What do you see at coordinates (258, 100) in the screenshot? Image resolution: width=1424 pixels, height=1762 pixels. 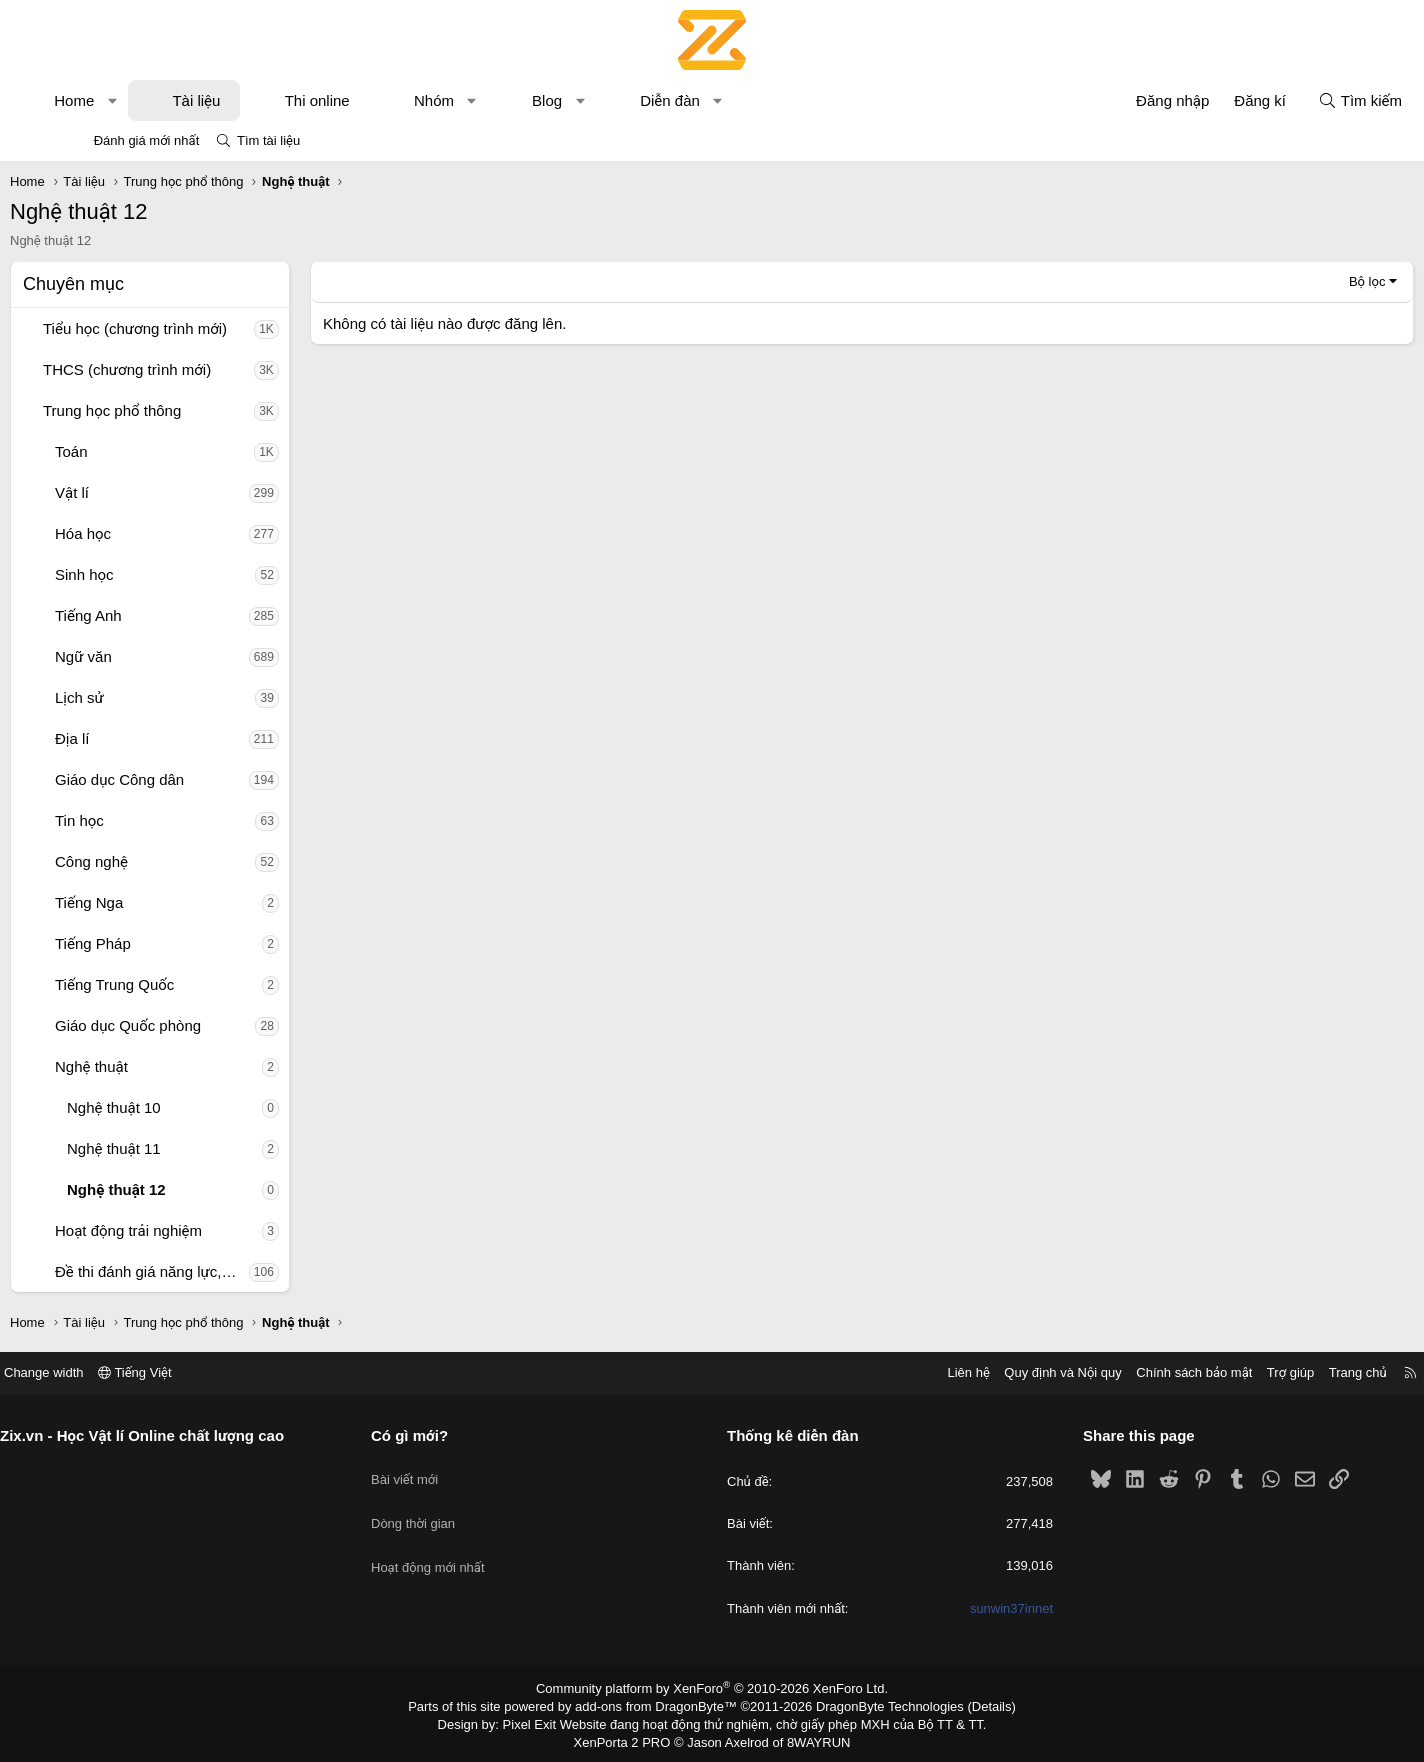 I see `Tài liệu` at bounding box center [258, 100].